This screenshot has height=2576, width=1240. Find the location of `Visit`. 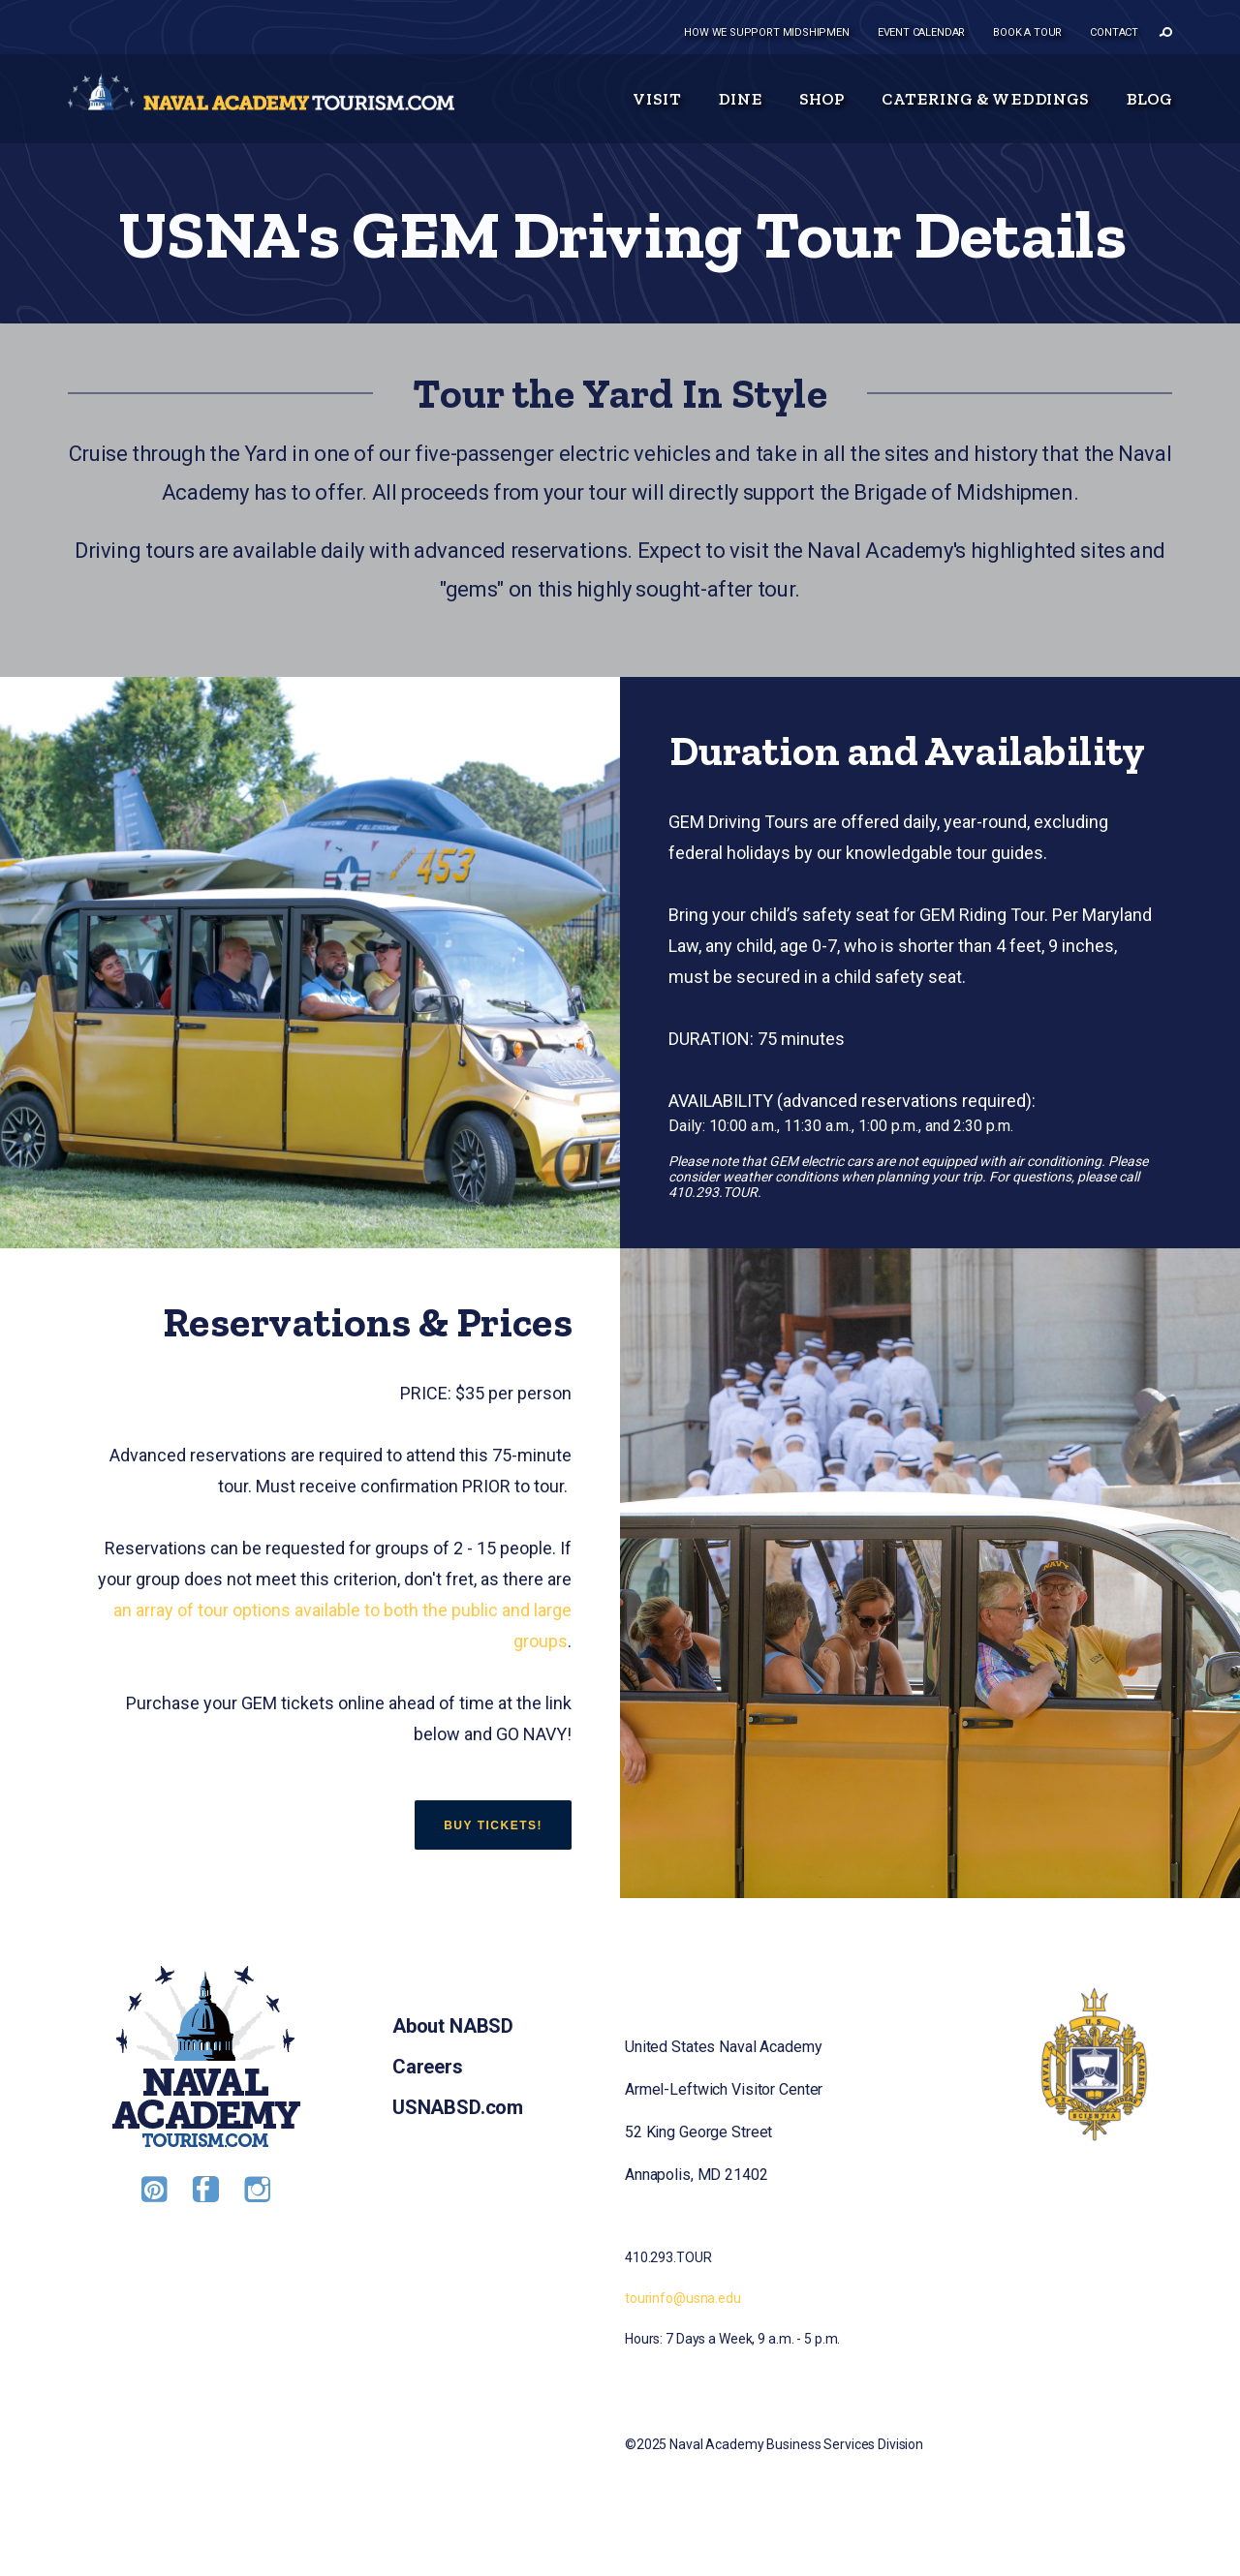

Visit is located at coordinates (657, 98).